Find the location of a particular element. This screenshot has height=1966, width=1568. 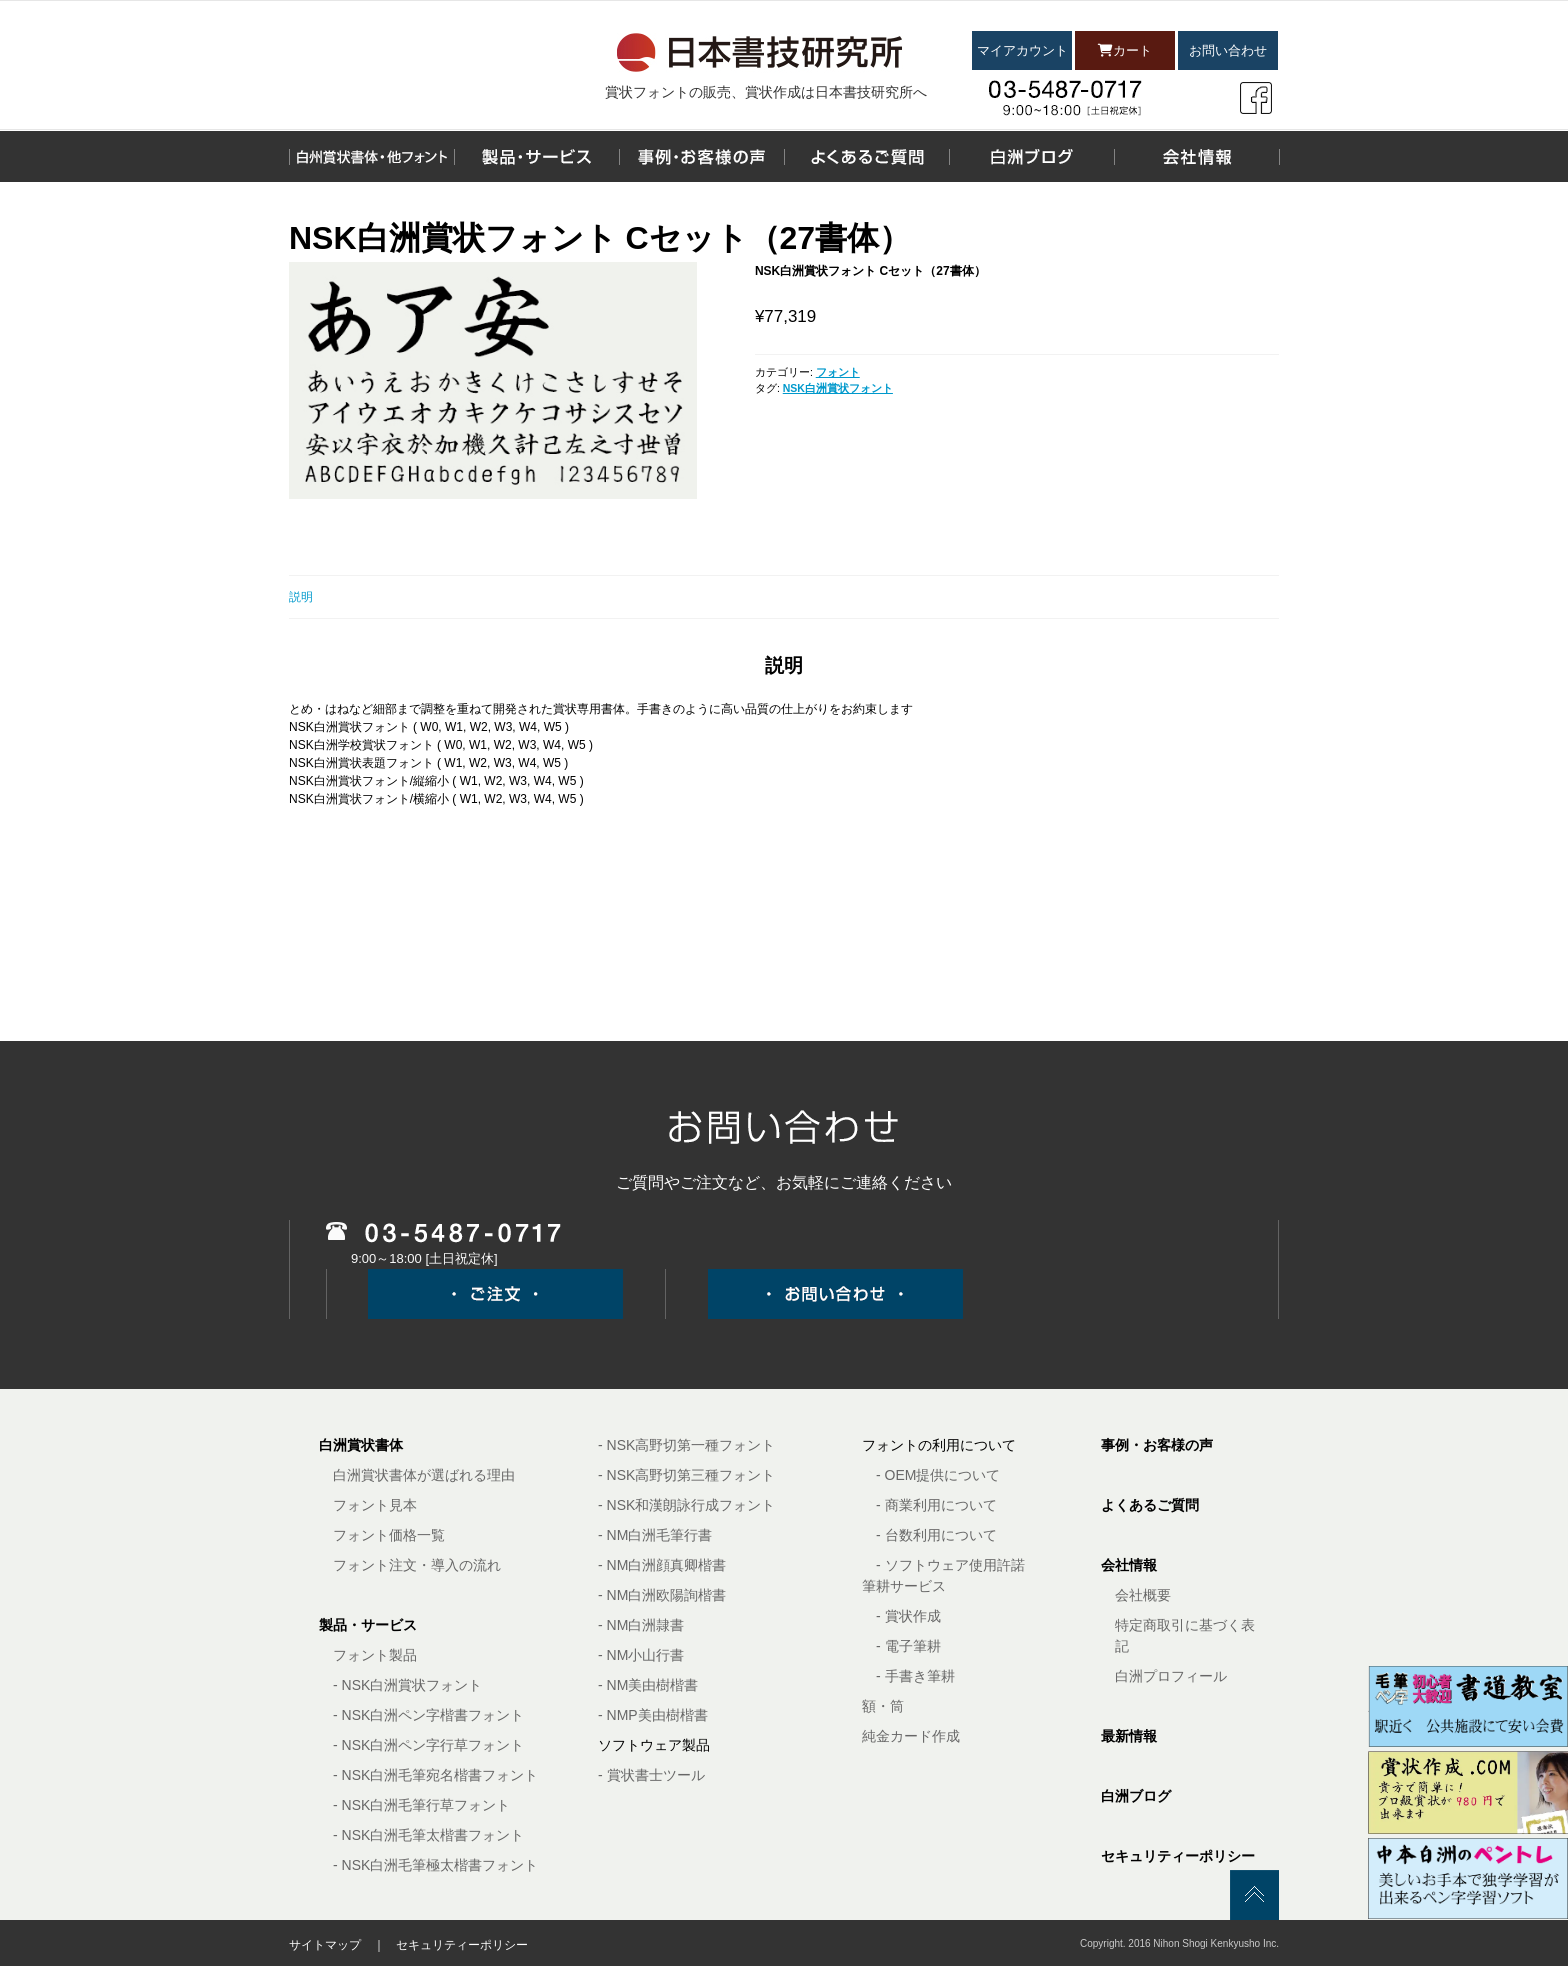

フォント見本 is located at coordinates (375, 1505).